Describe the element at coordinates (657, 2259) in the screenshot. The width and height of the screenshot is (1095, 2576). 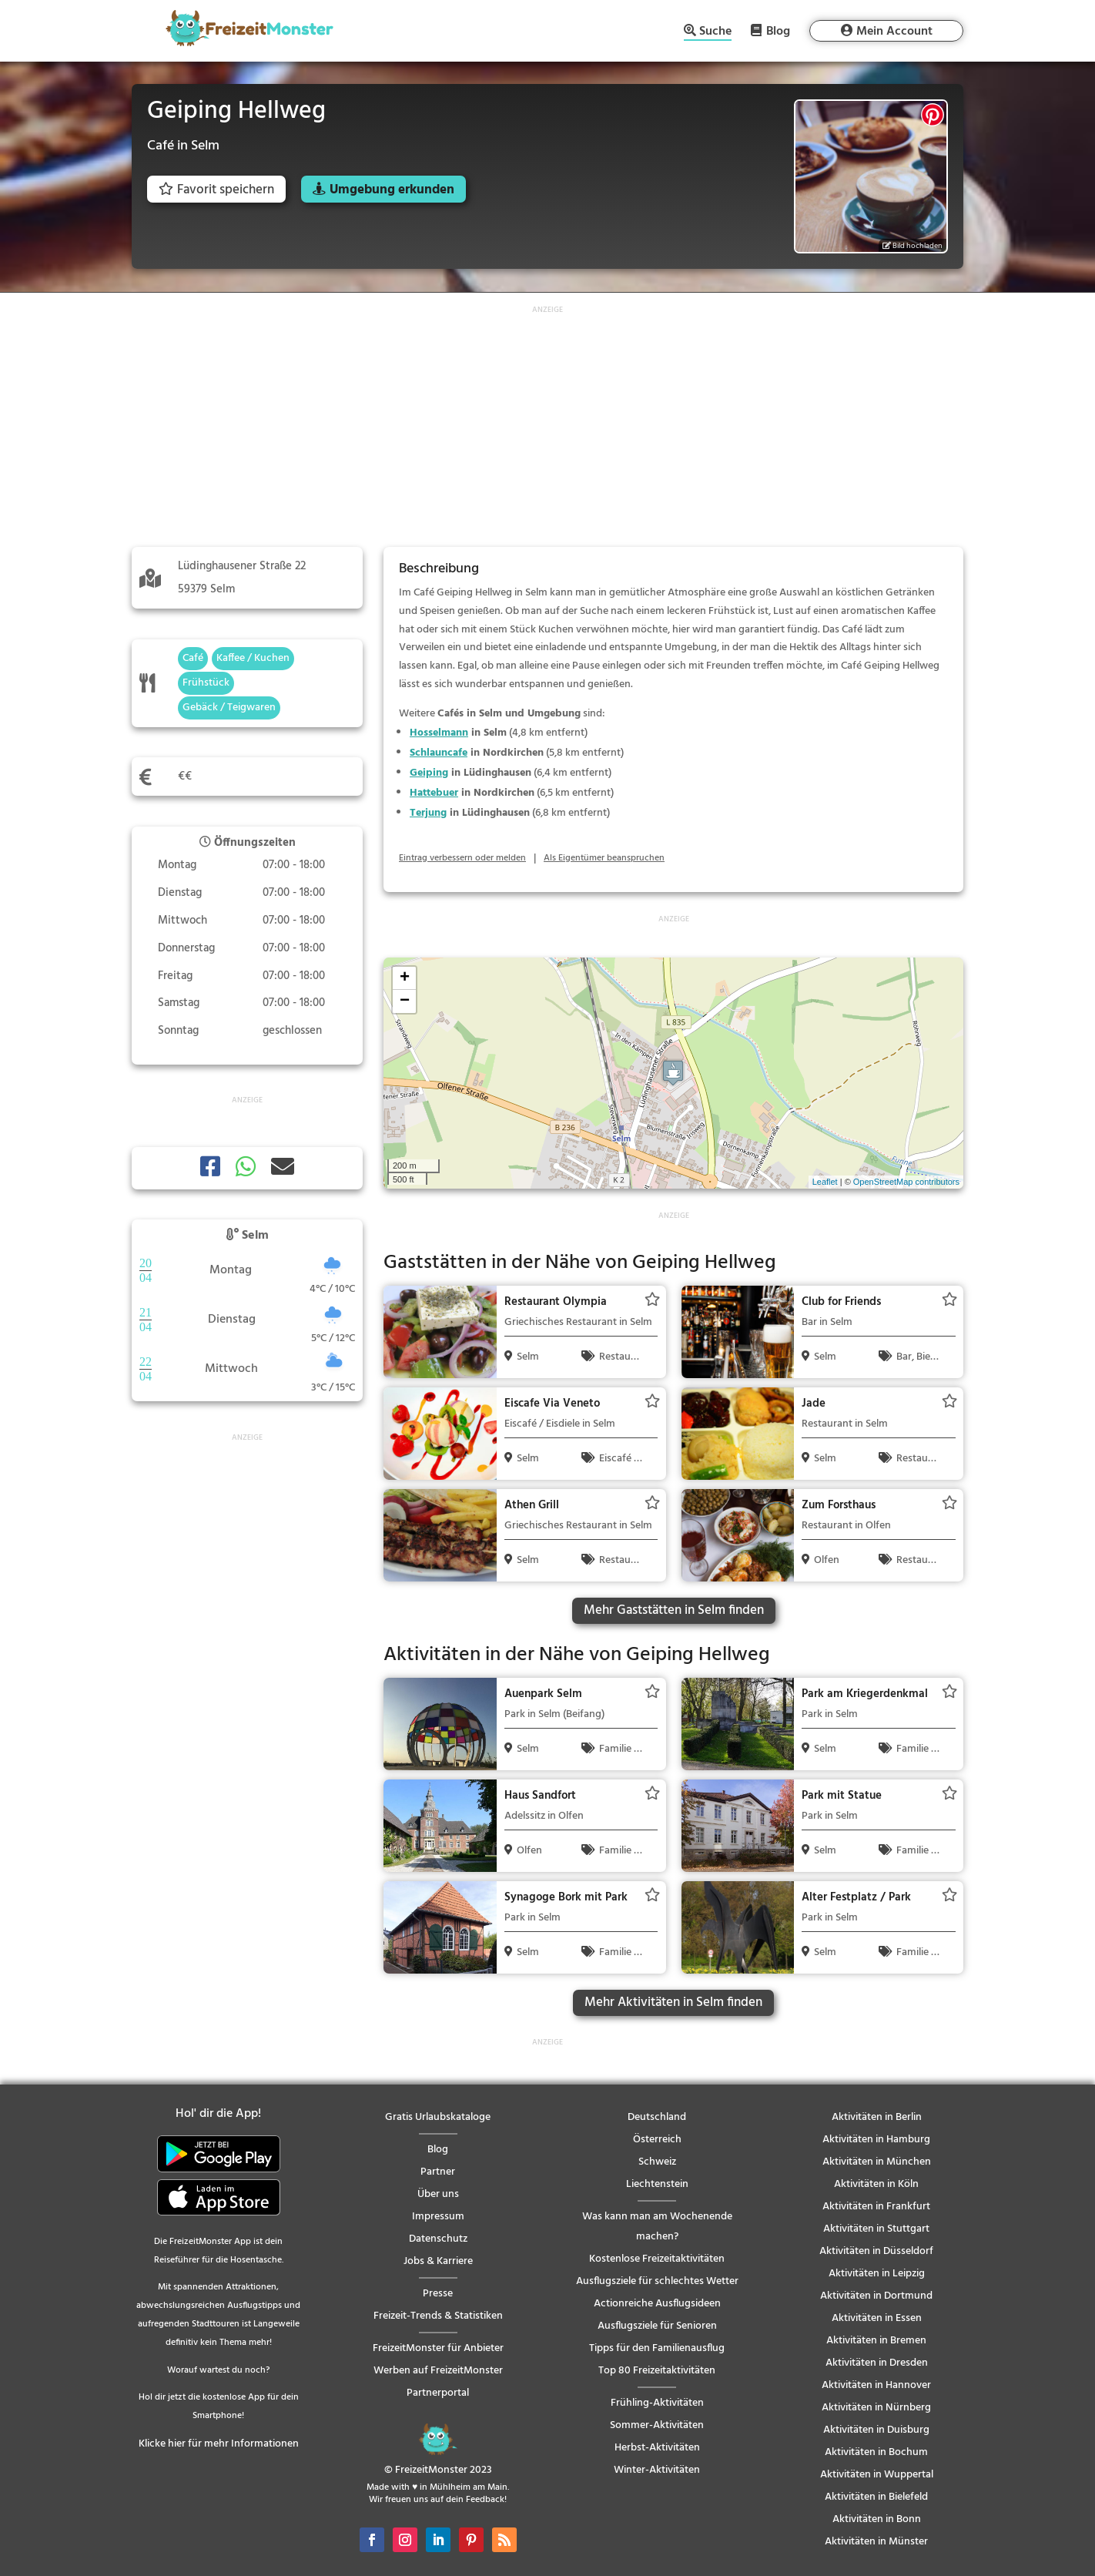
I see `Kostenlose Freizeitaktivitäten` at that location.